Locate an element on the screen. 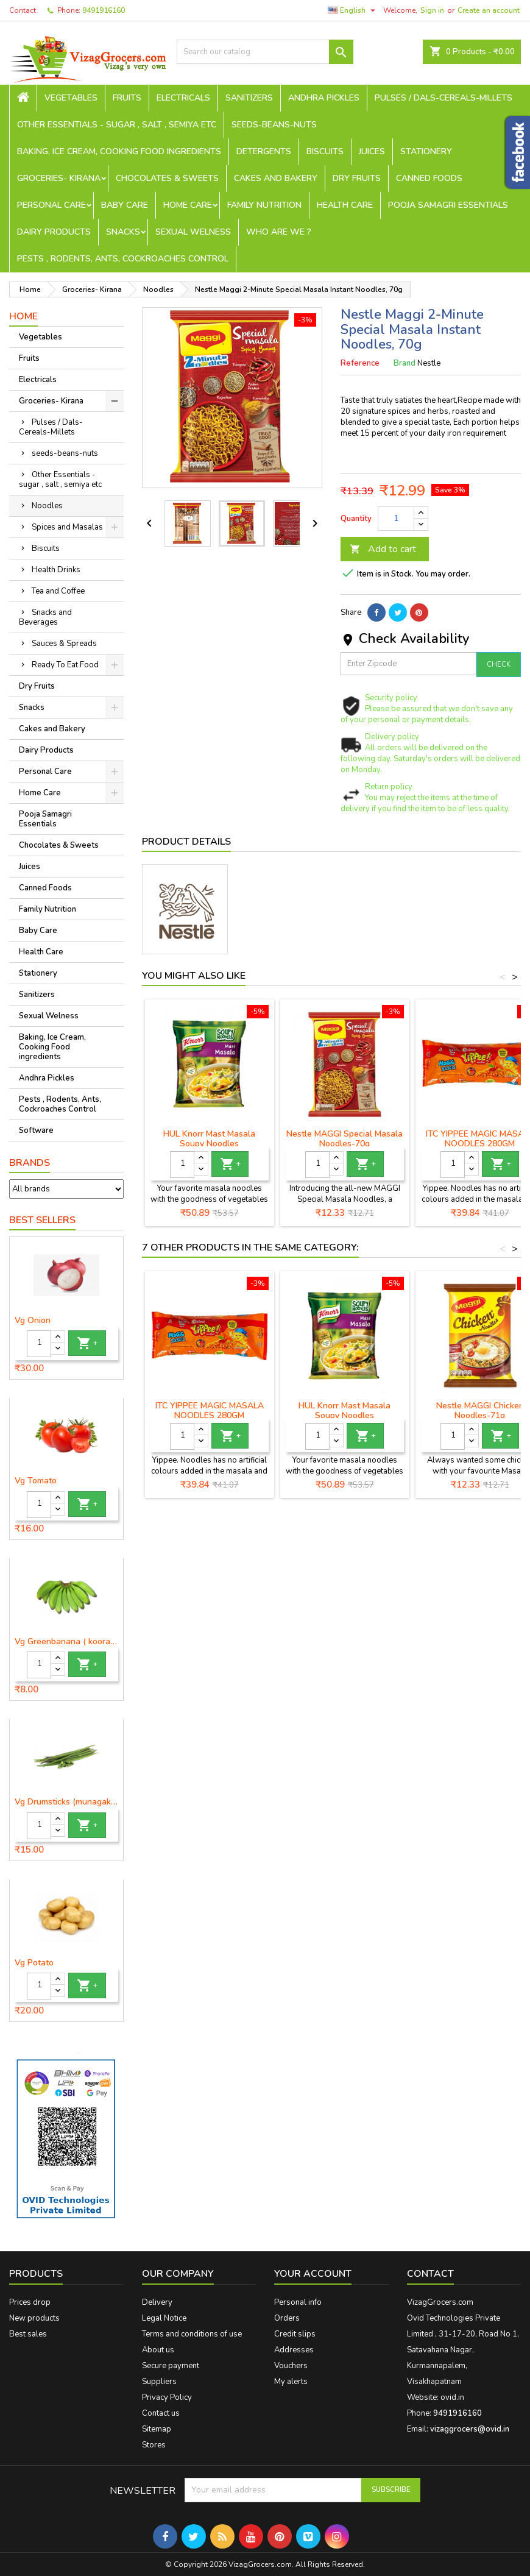  Electricals is located at coordinates (183, 98).